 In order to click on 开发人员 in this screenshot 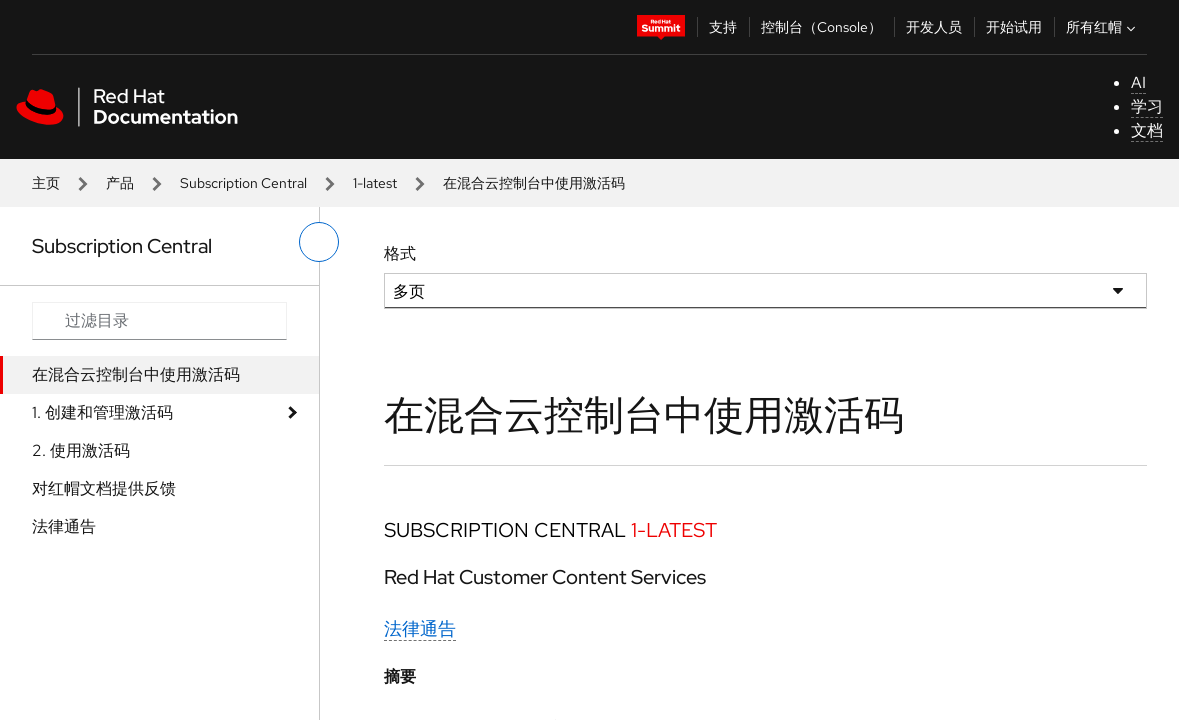, I will do `click(934, 27)`.